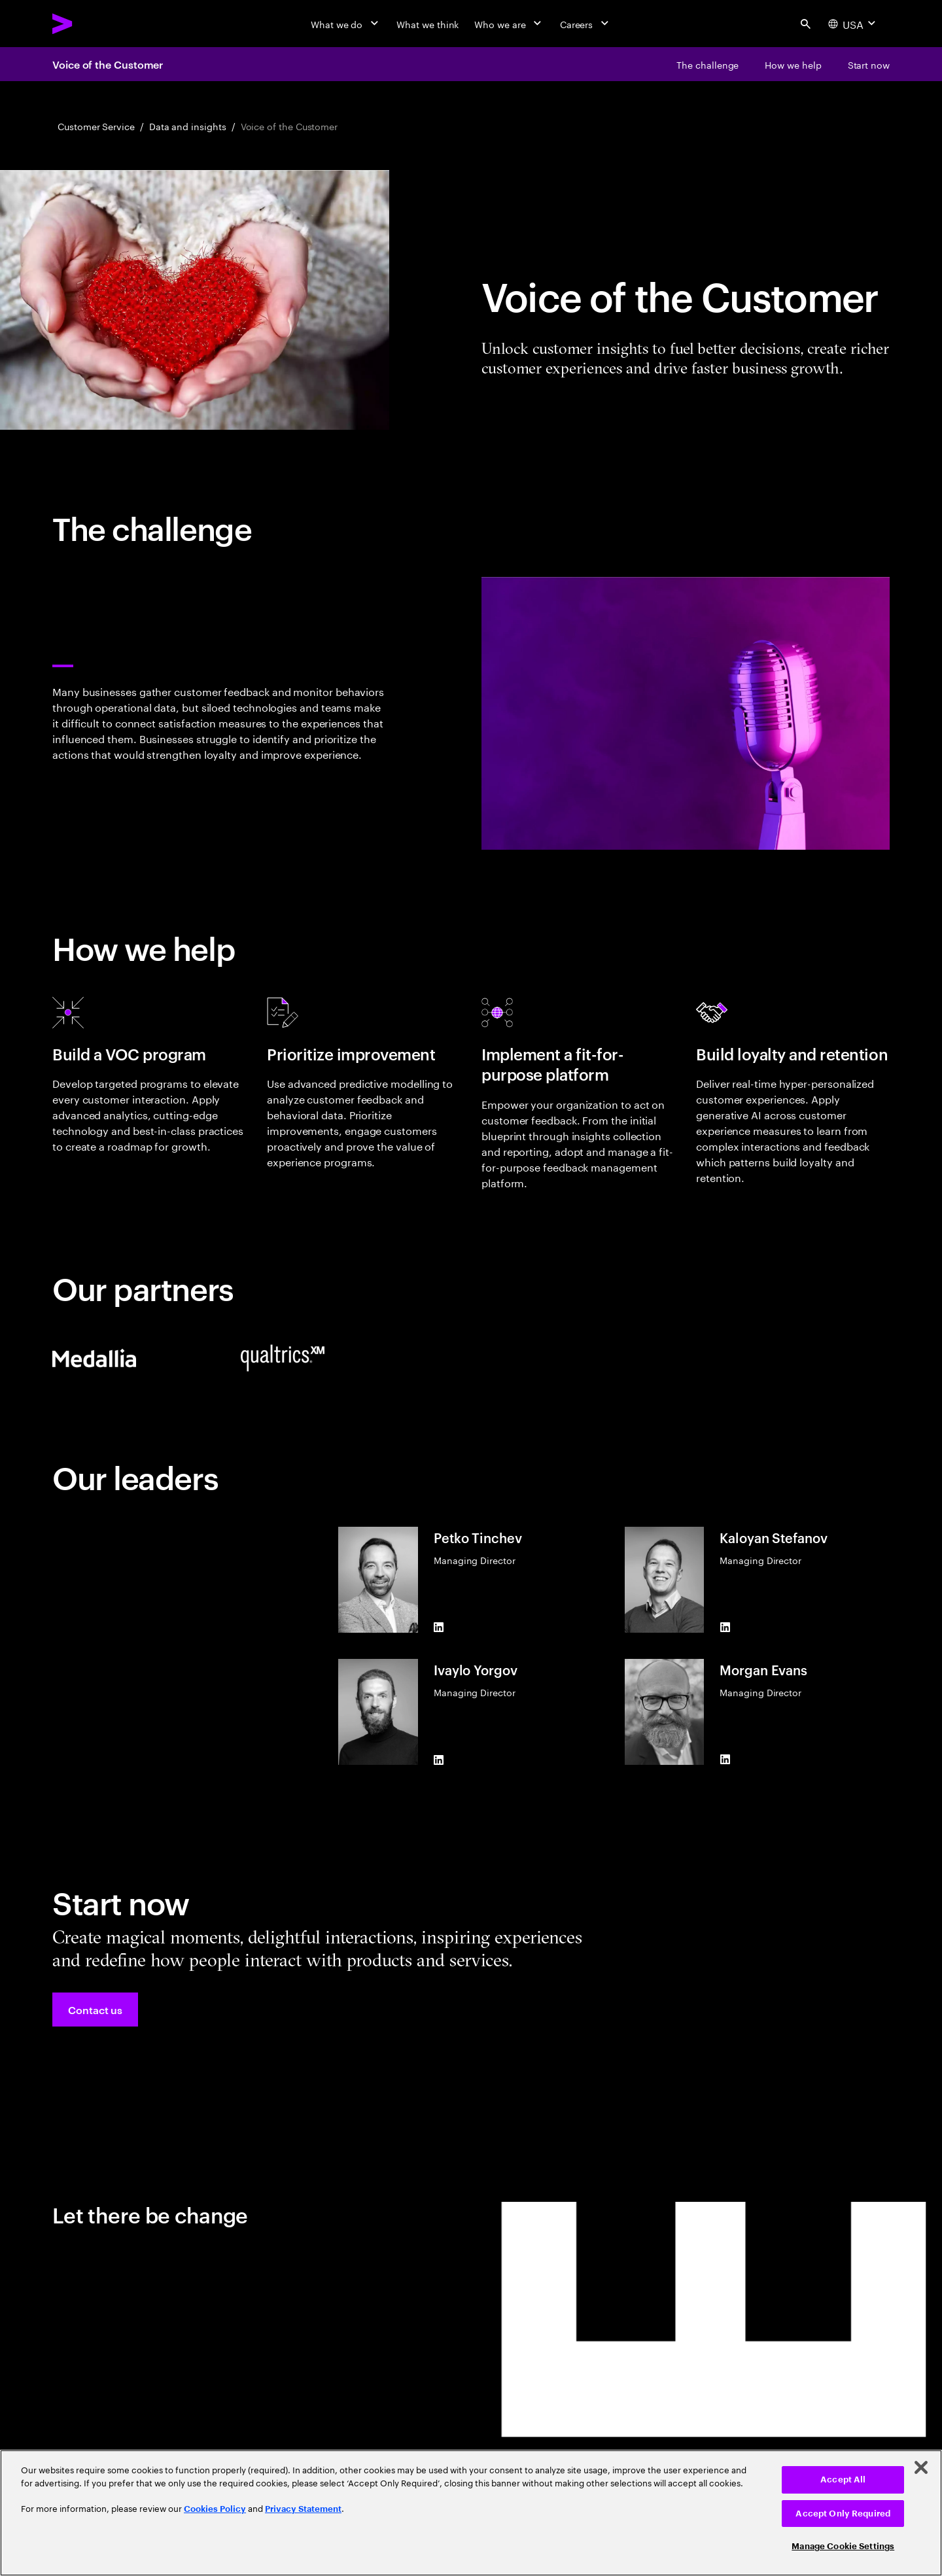 Image resolution: width=942 pixels, height=2576 pixels. Describe the element at coordinates (303, 2509) in the screenshot. I see `Privacy Statement` at that location.